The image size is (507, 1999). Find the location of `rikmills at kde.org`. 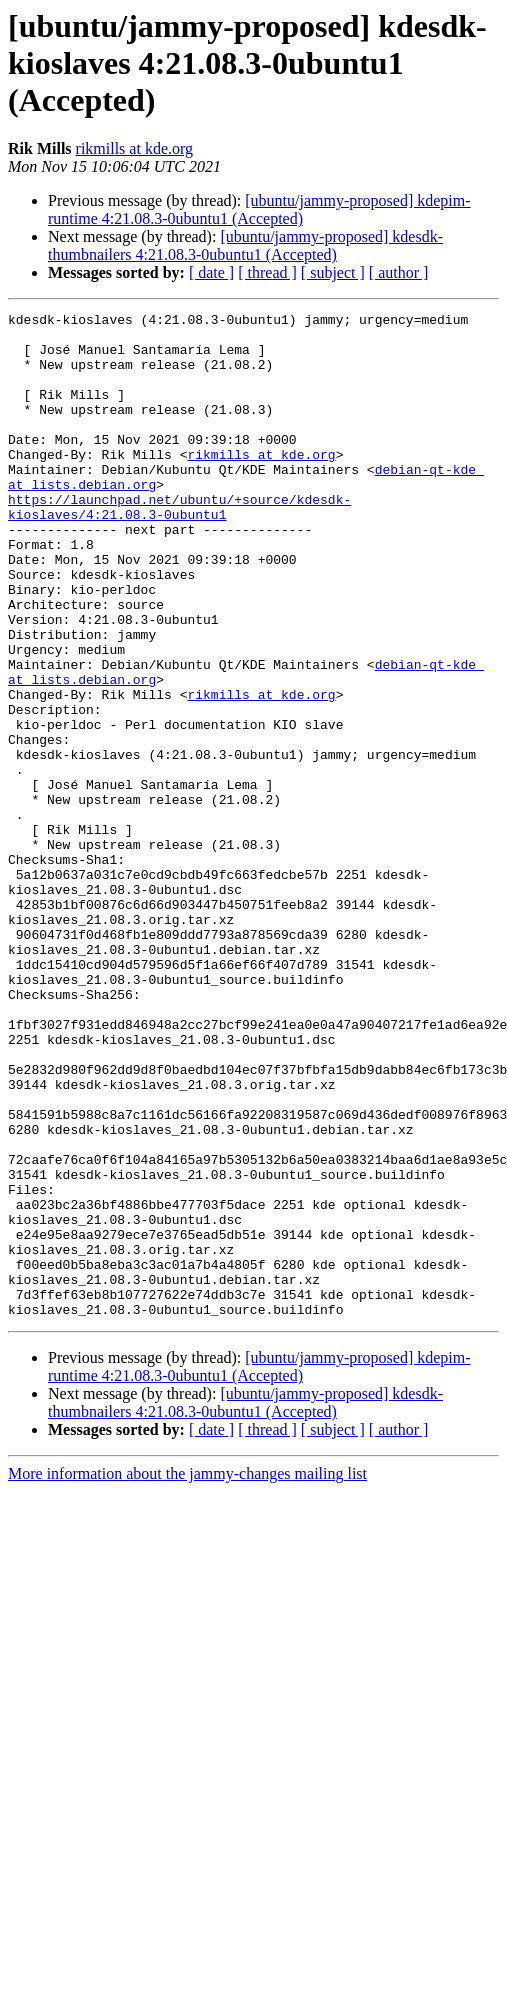

rikmills at kde.org is located at coordinates (134, 148).